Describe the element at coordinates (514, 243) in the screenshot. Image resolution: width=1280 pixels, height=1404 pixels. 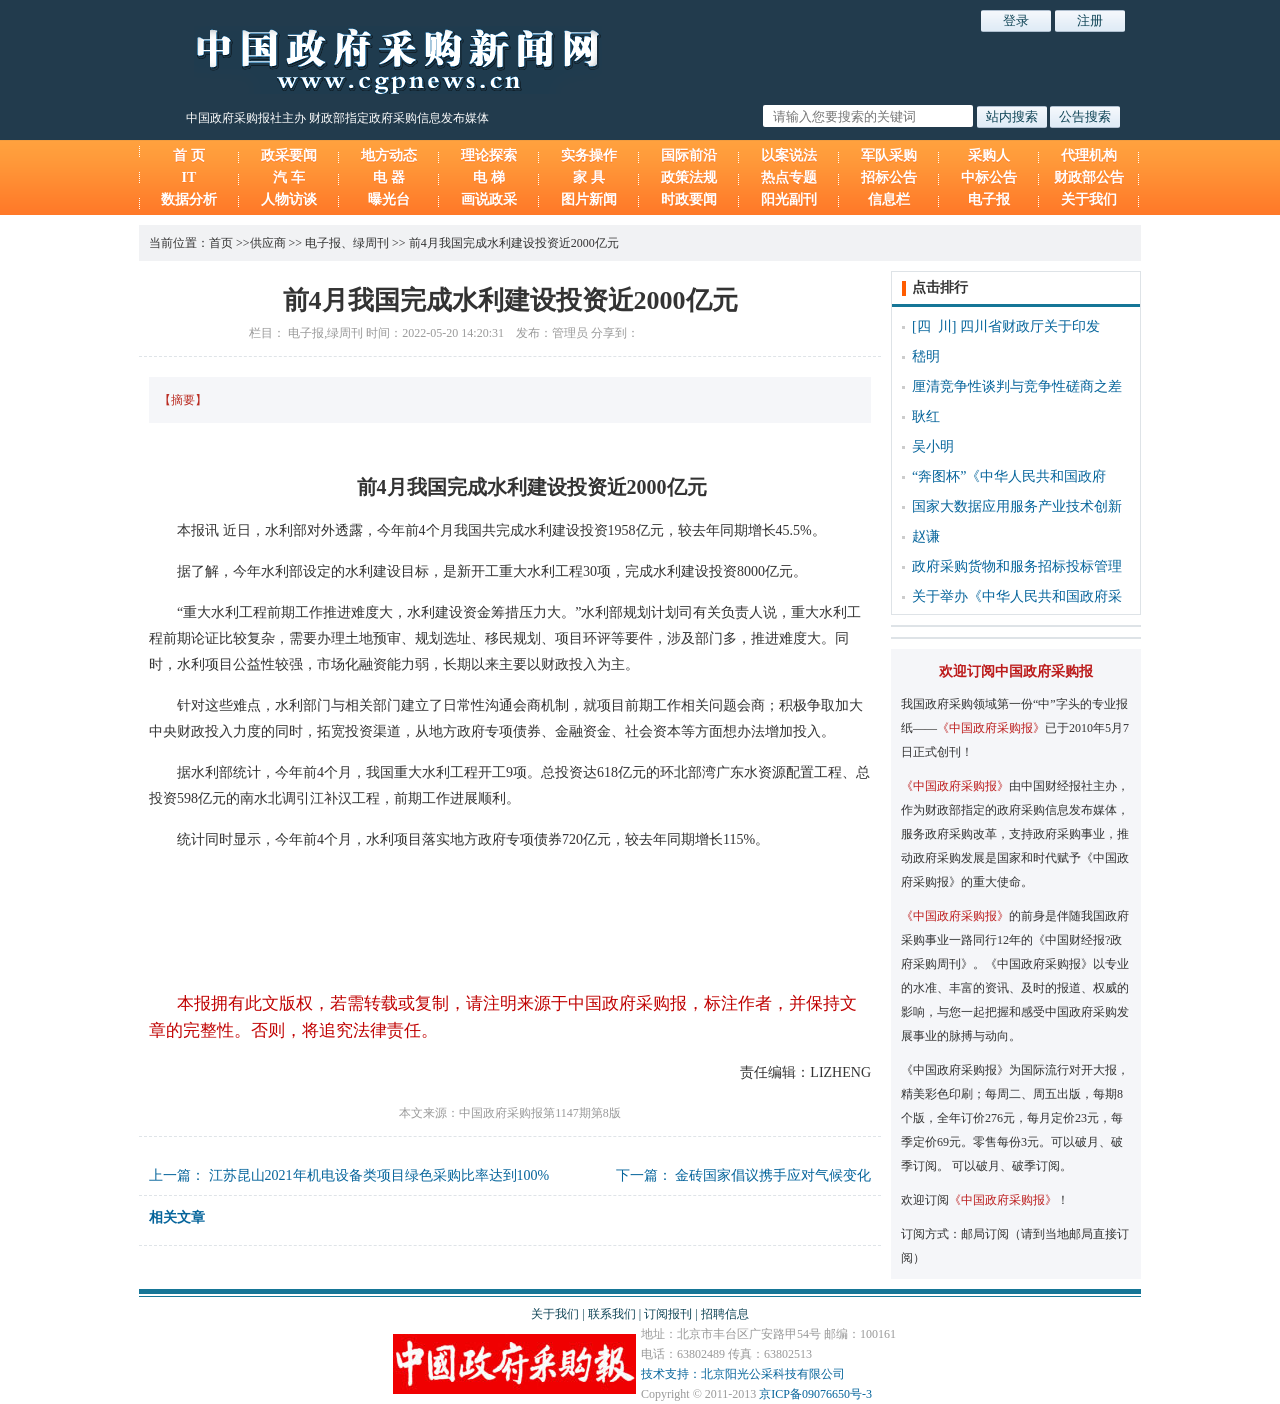
I see `前4月我国完成水利建设投资近2000亿元` at that location.